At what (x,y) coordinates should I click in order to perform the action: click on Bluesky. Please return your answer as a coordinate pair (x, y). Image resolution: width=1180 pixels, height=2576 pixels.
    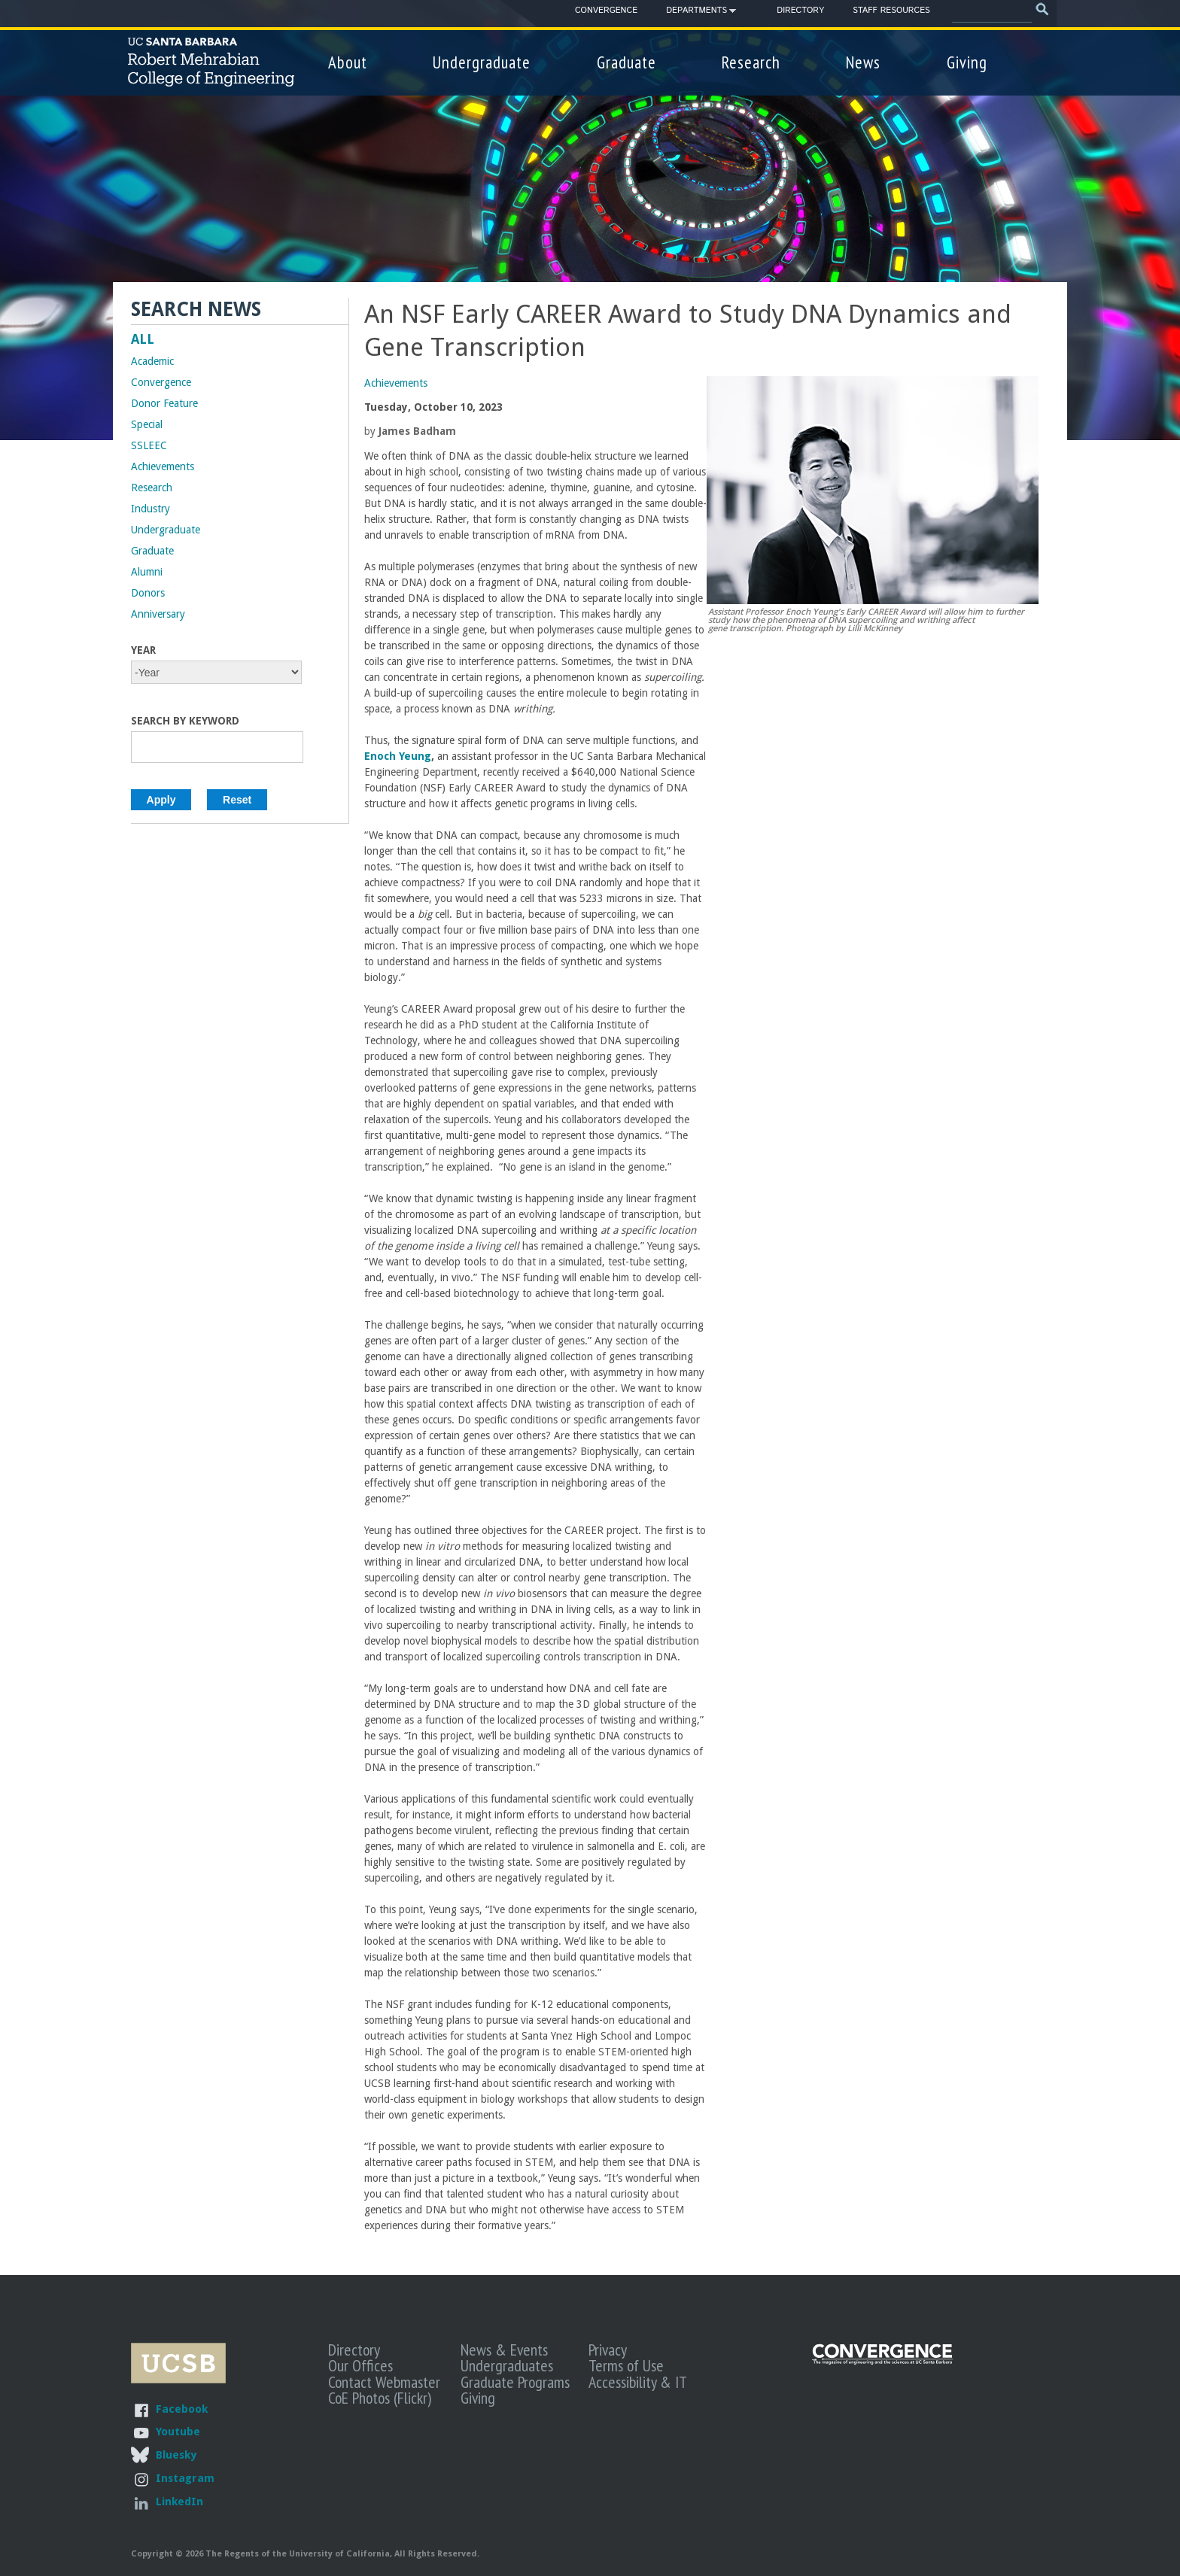
    Looking at the image, I should click on (176, 2454).